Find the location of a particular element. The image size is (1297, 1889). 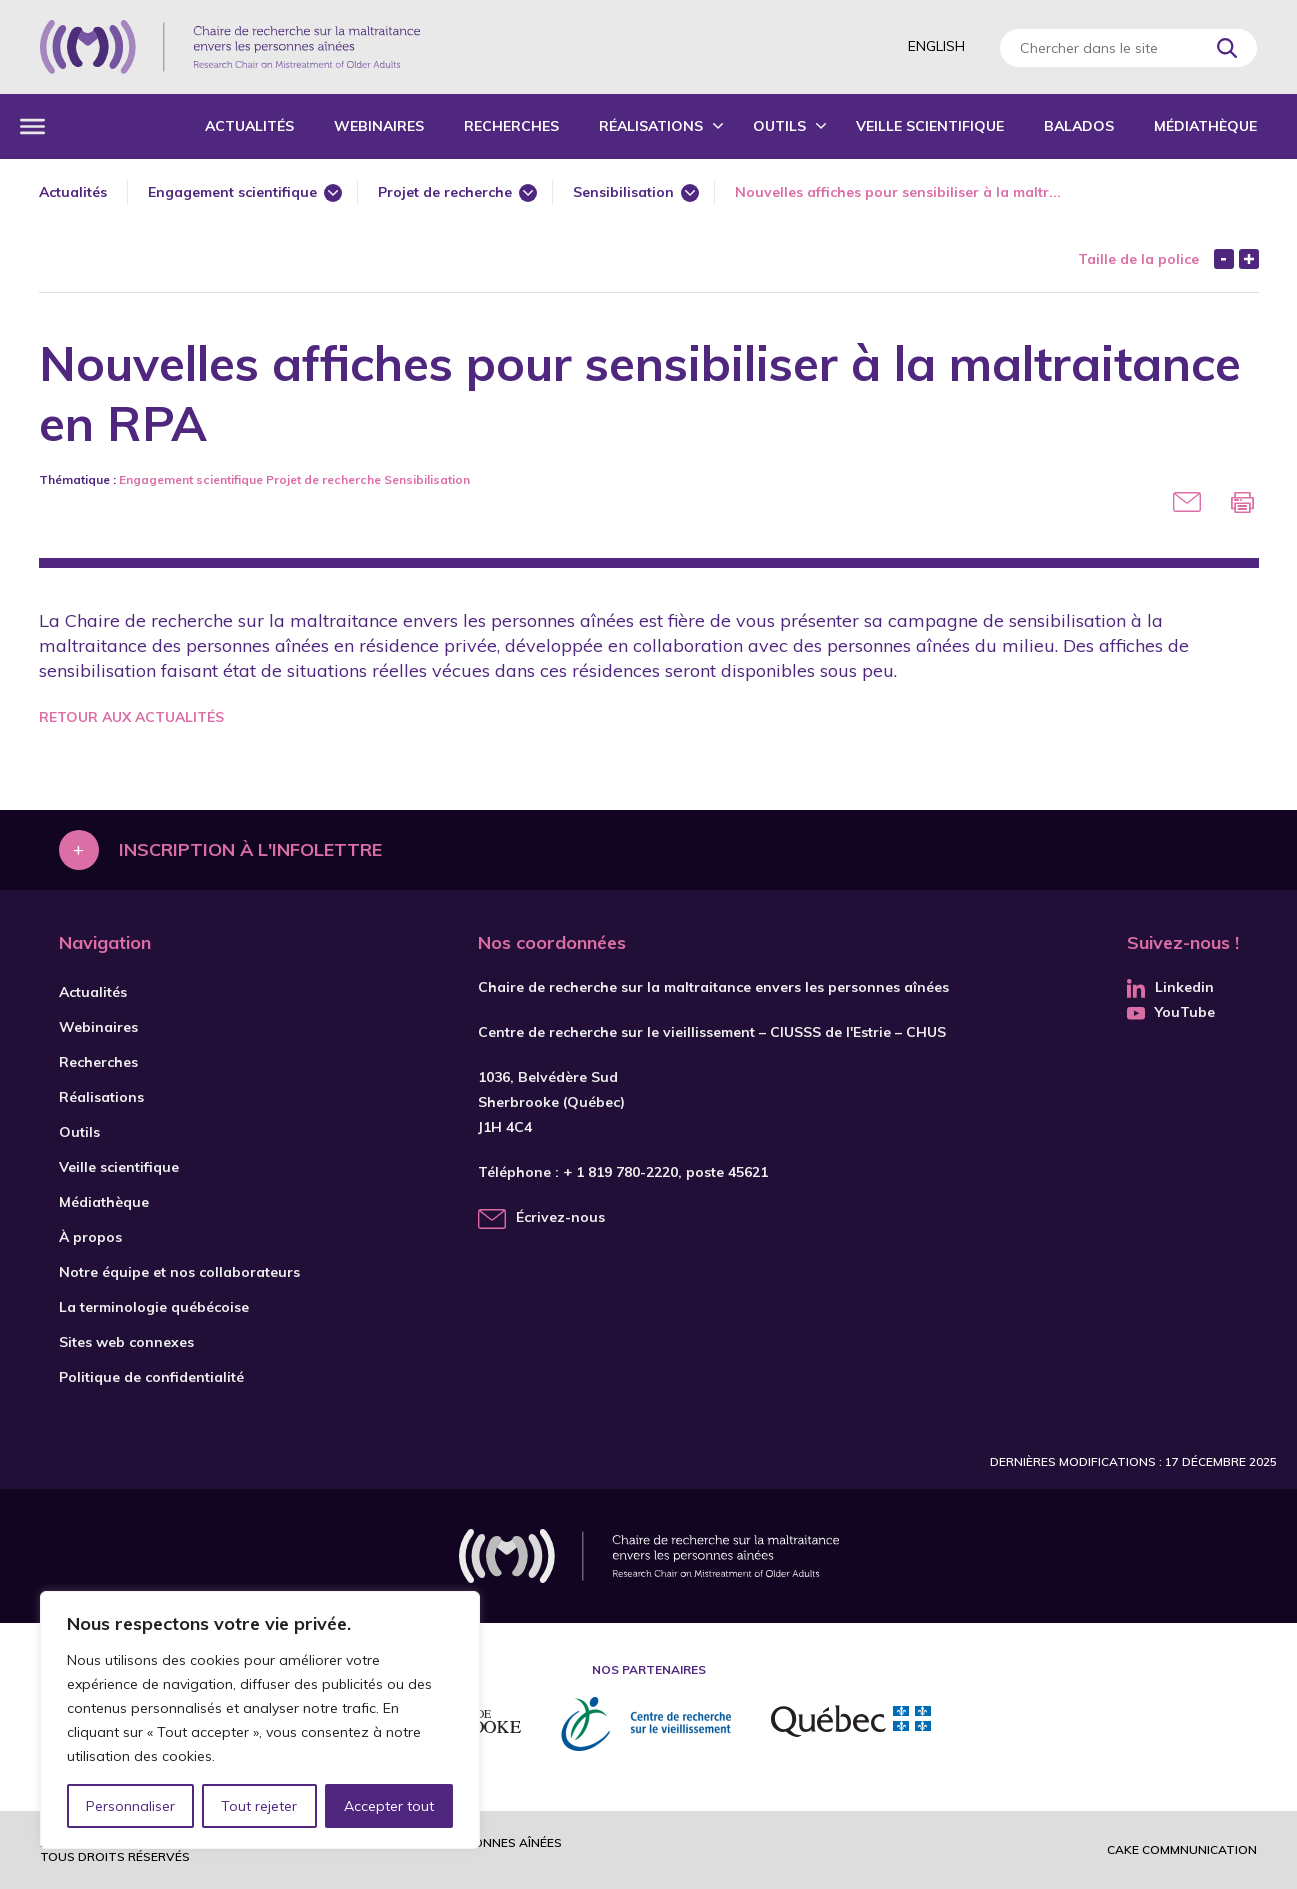

Accepter tout is located at coordinates (389, 1806).